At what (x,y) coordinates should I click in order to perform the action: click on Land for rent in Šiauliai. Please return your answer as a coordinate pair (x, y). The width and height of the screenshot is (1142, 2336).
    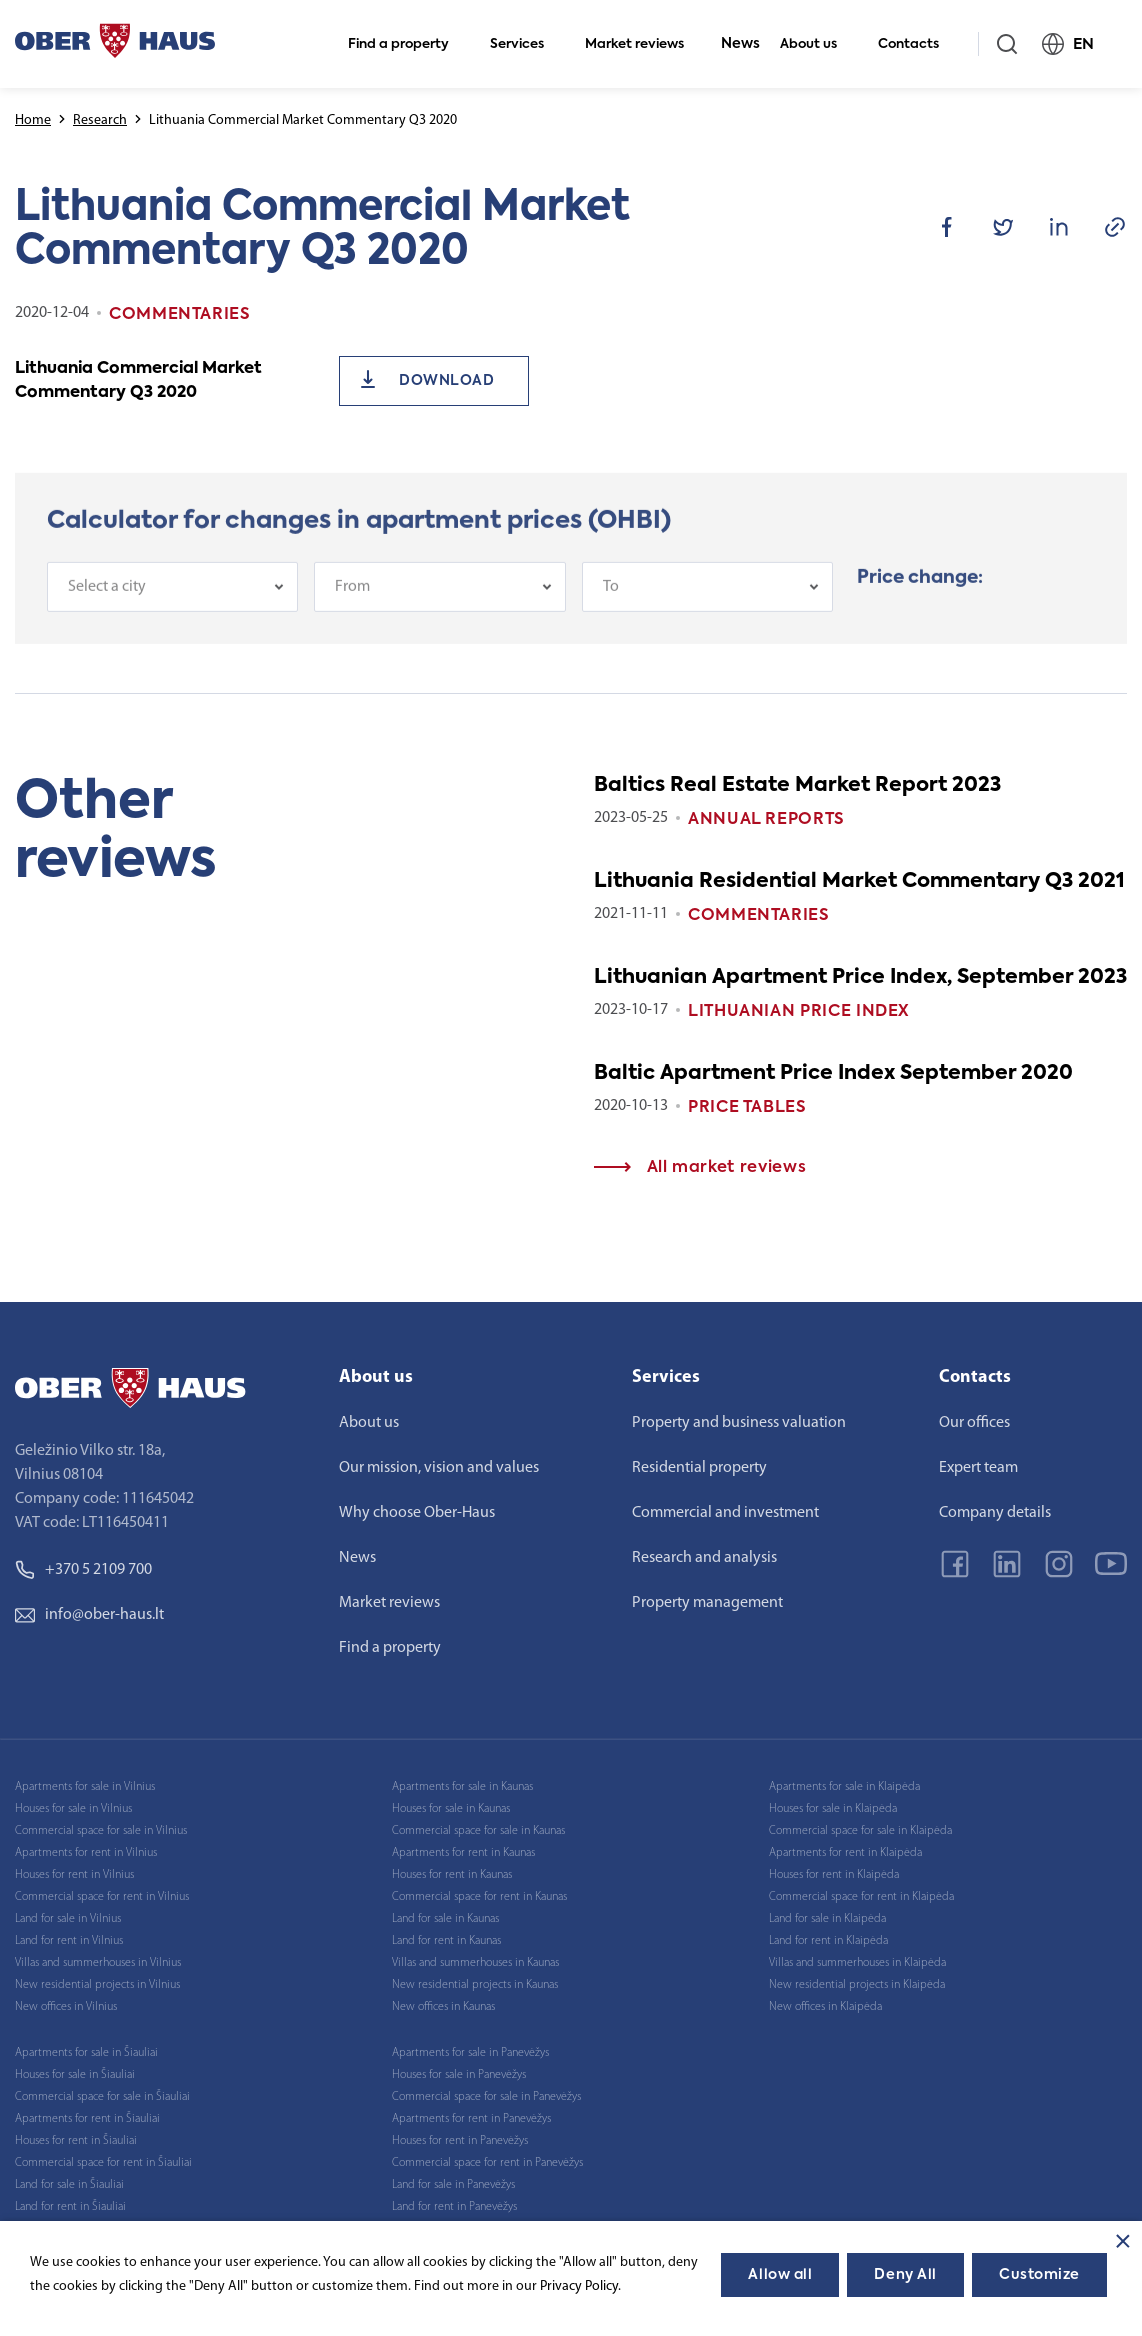
    Looking at the image, I should click on (70, 2207).